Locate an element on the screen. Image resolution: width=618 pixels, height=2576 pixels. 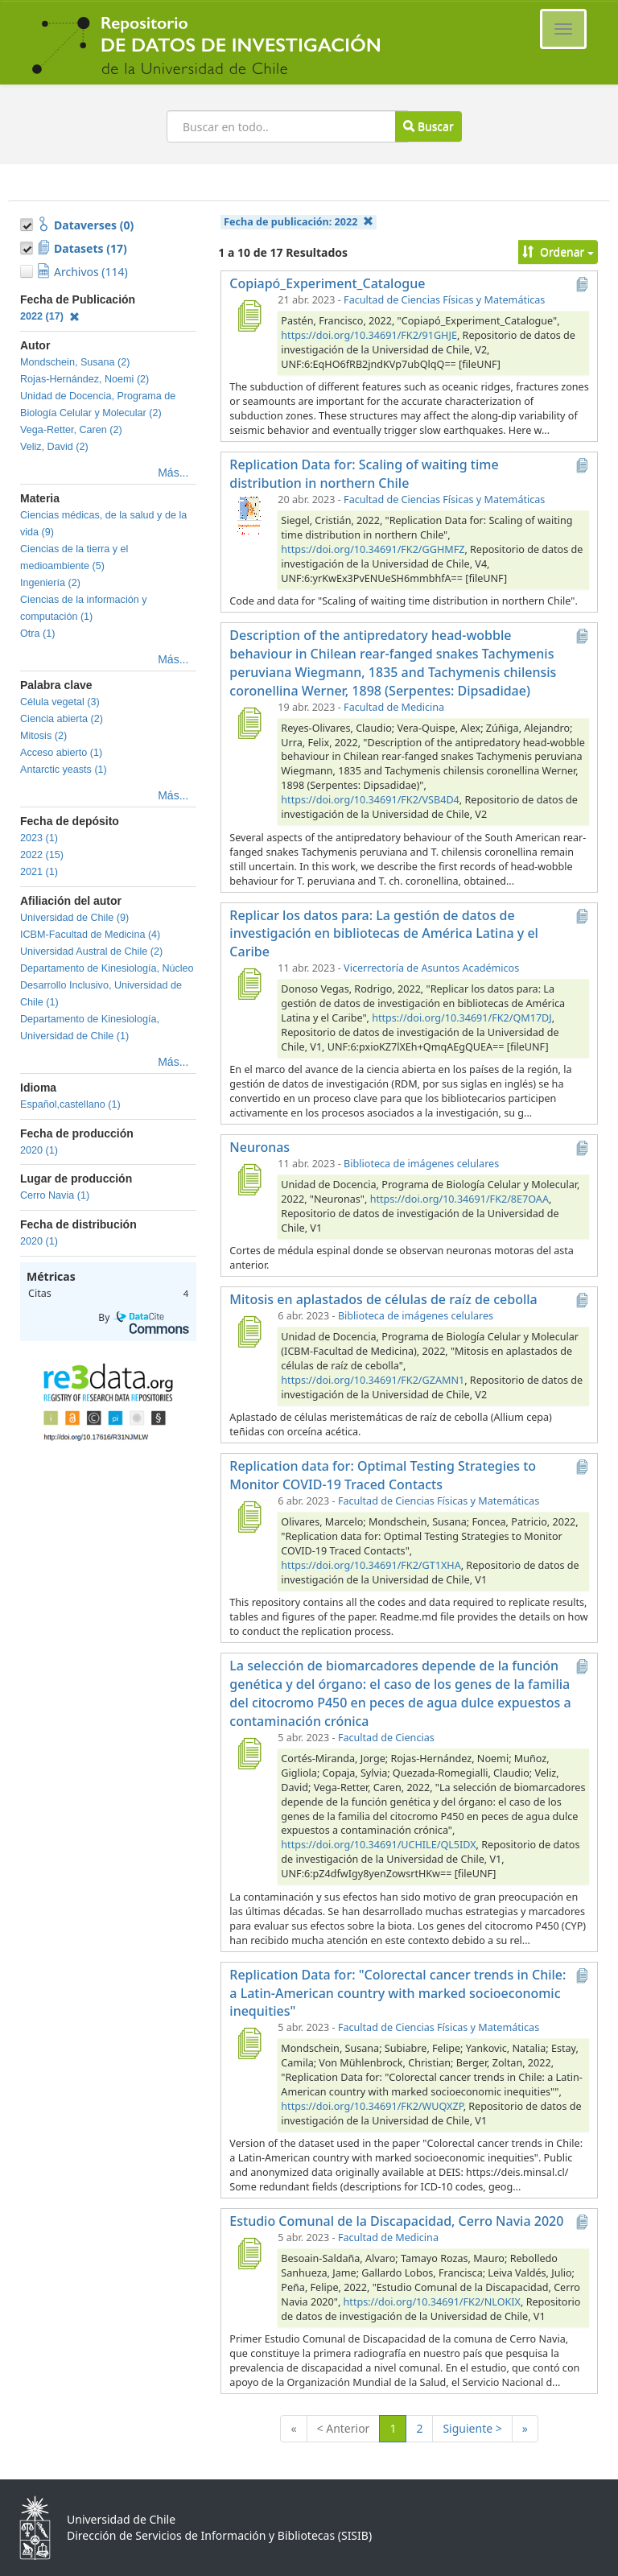
[Copiapó_Experiment_Catalogue] is located at coordinates (248, 315).